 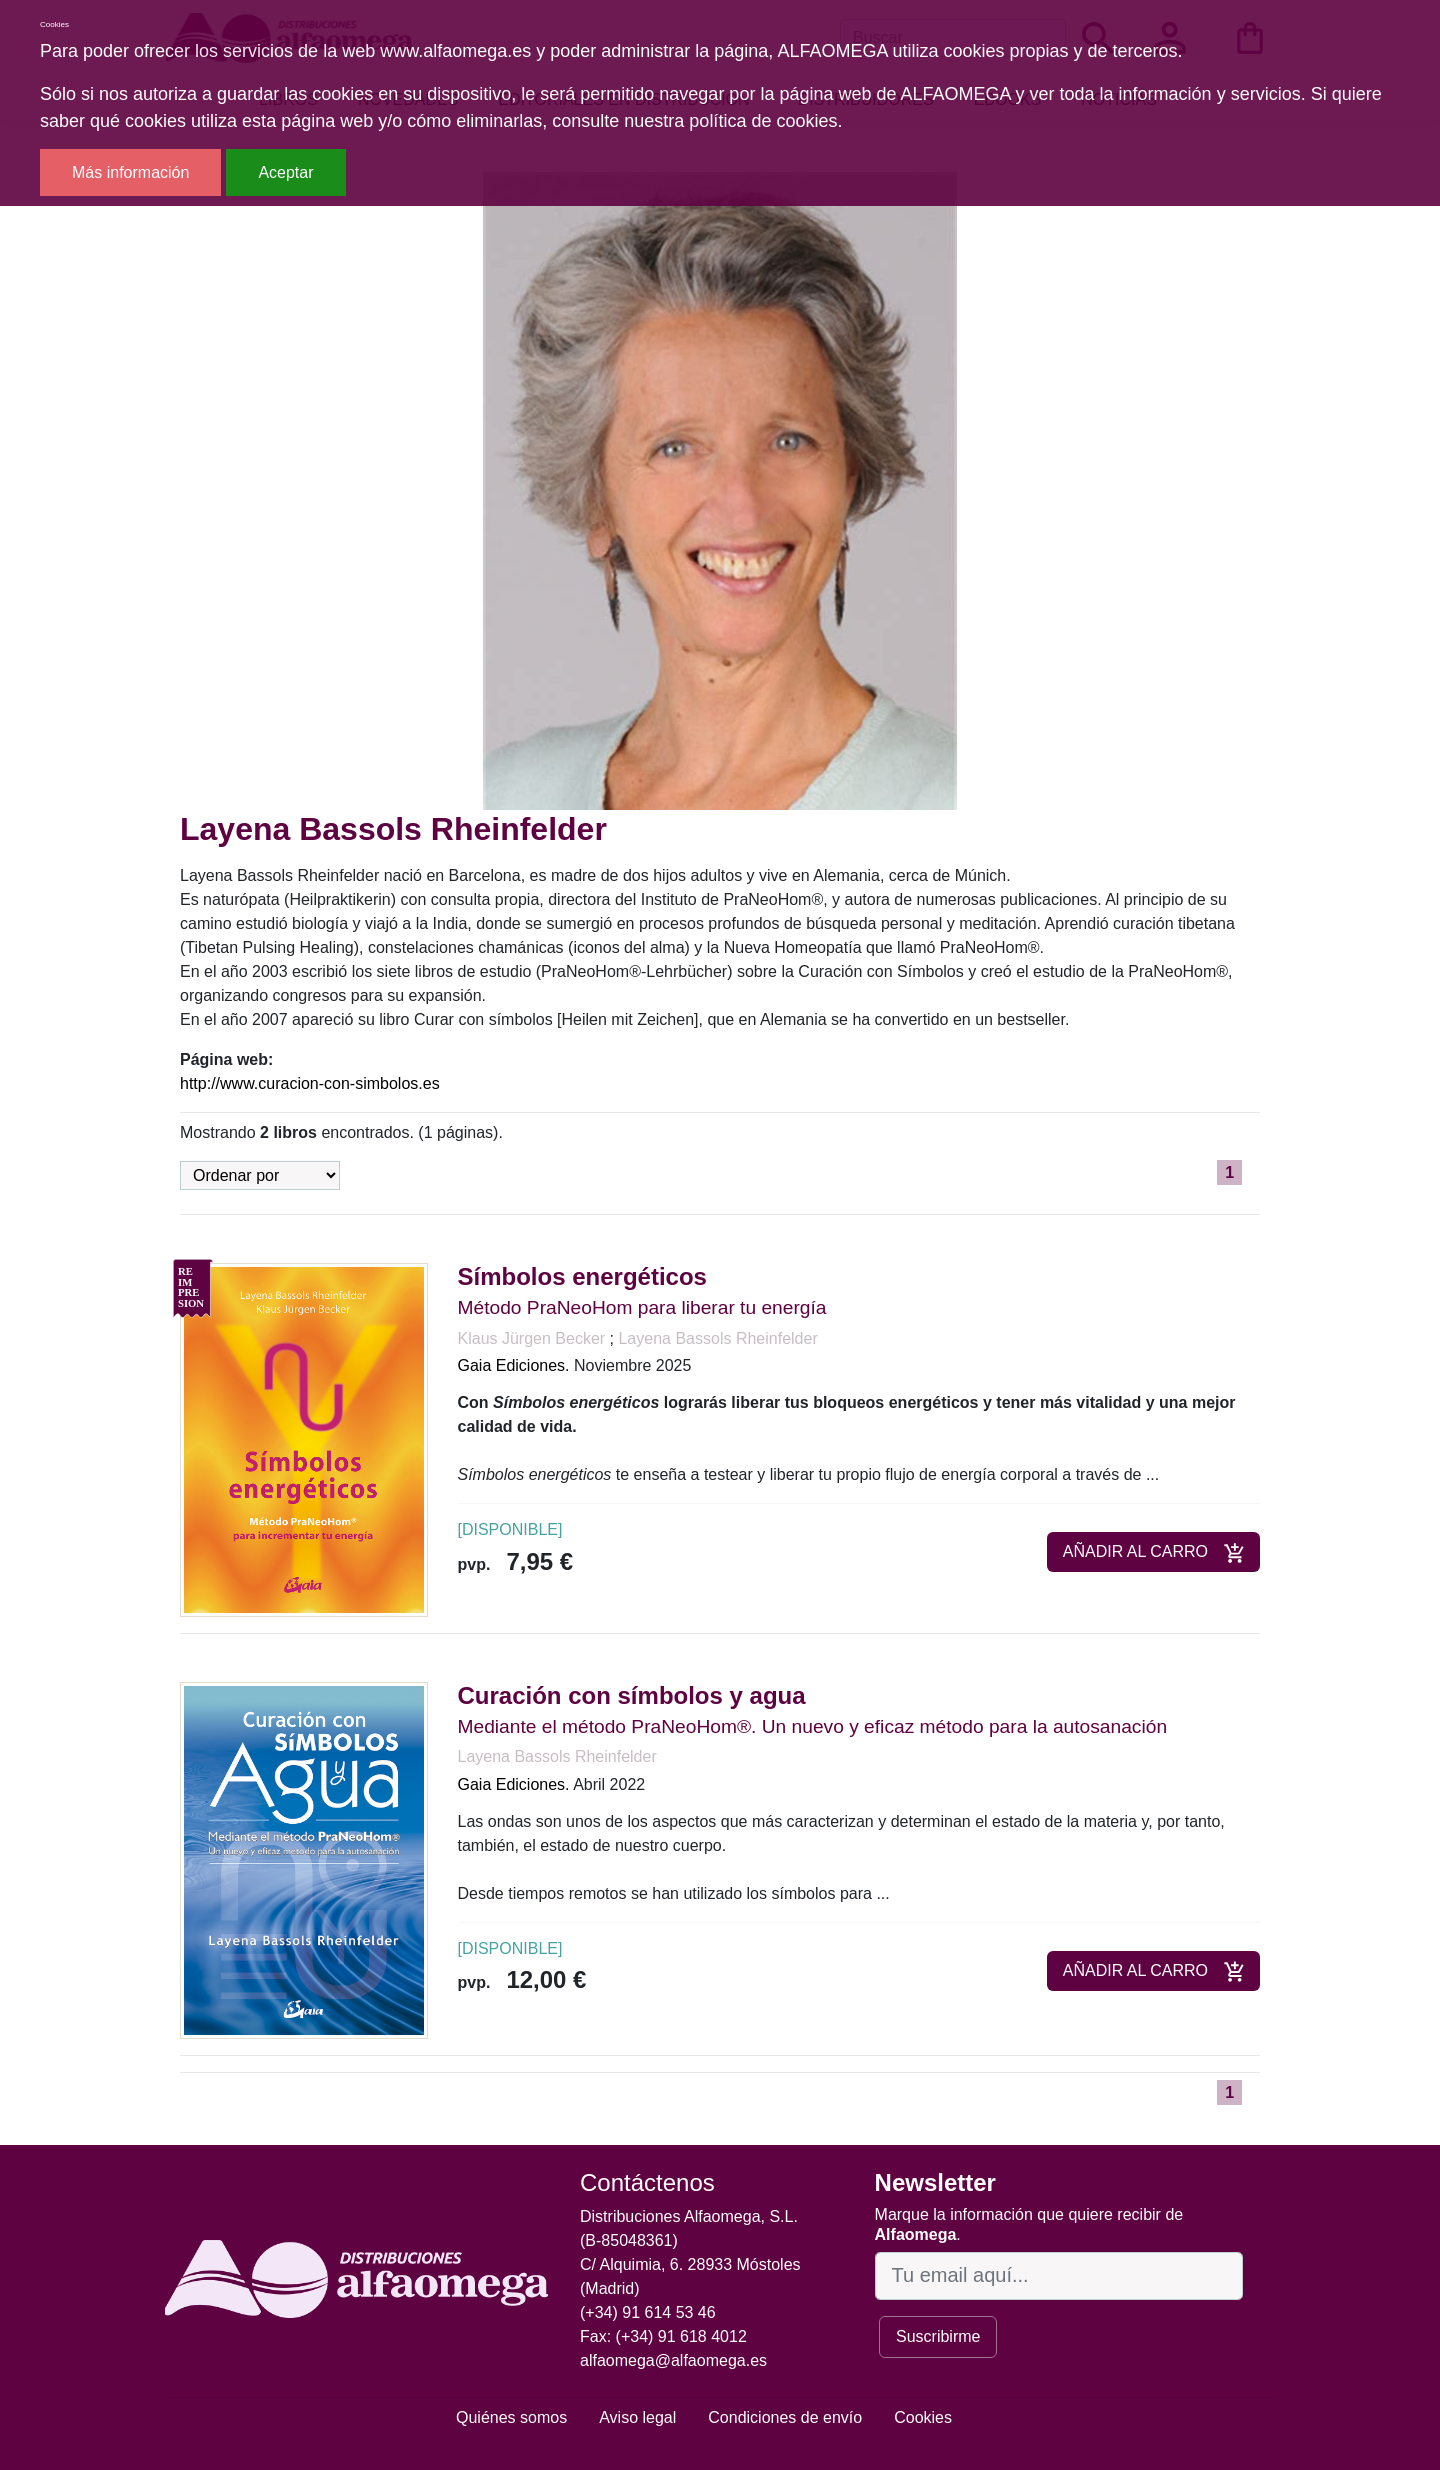 What do you see at coordinates (637, 2417) in the screenshot?
I see `Aviso legal` at bounding box center [637, 2417].